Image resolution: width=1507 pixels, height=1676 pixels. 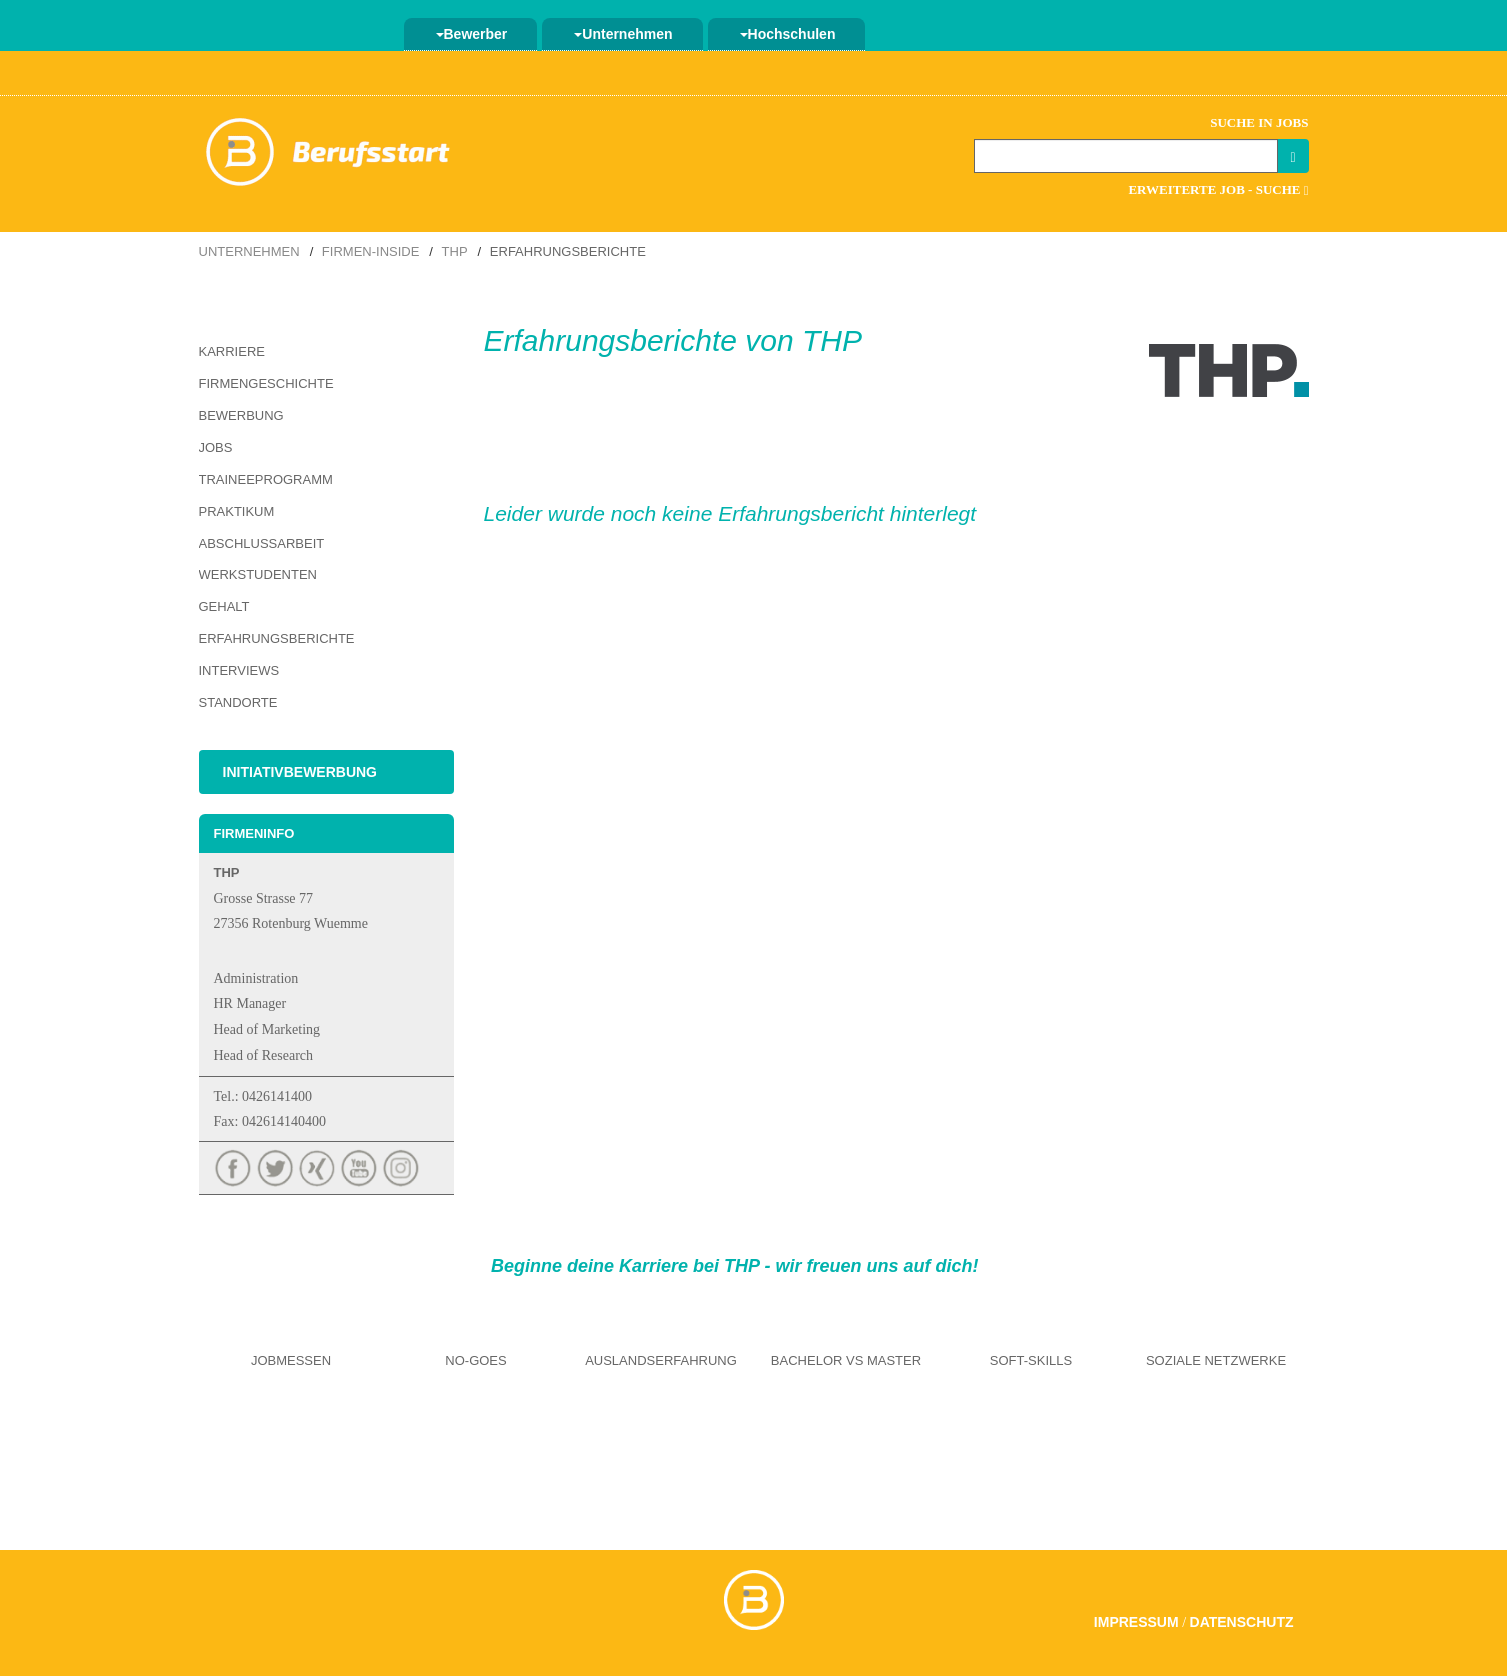 I want to click on Soziale Netzwerke, so click(x=1216, y=1360).